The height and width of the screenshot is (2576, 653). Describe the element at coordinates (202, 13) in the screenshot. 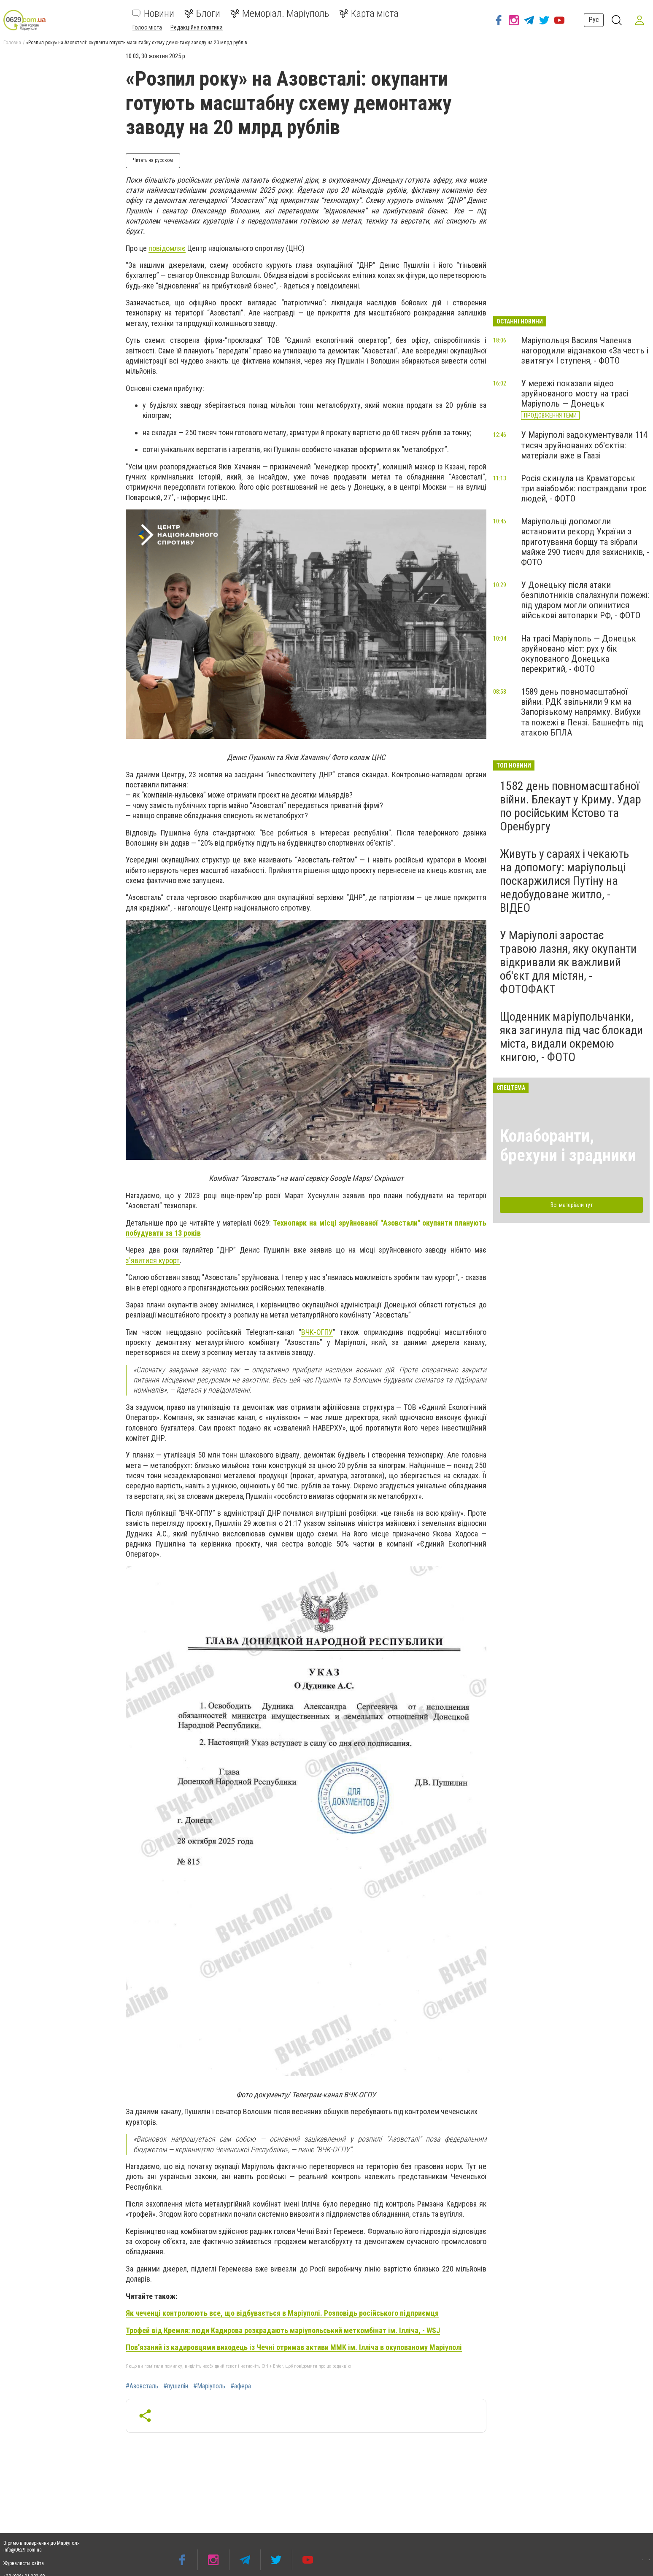

I see `Блоги` at that location.